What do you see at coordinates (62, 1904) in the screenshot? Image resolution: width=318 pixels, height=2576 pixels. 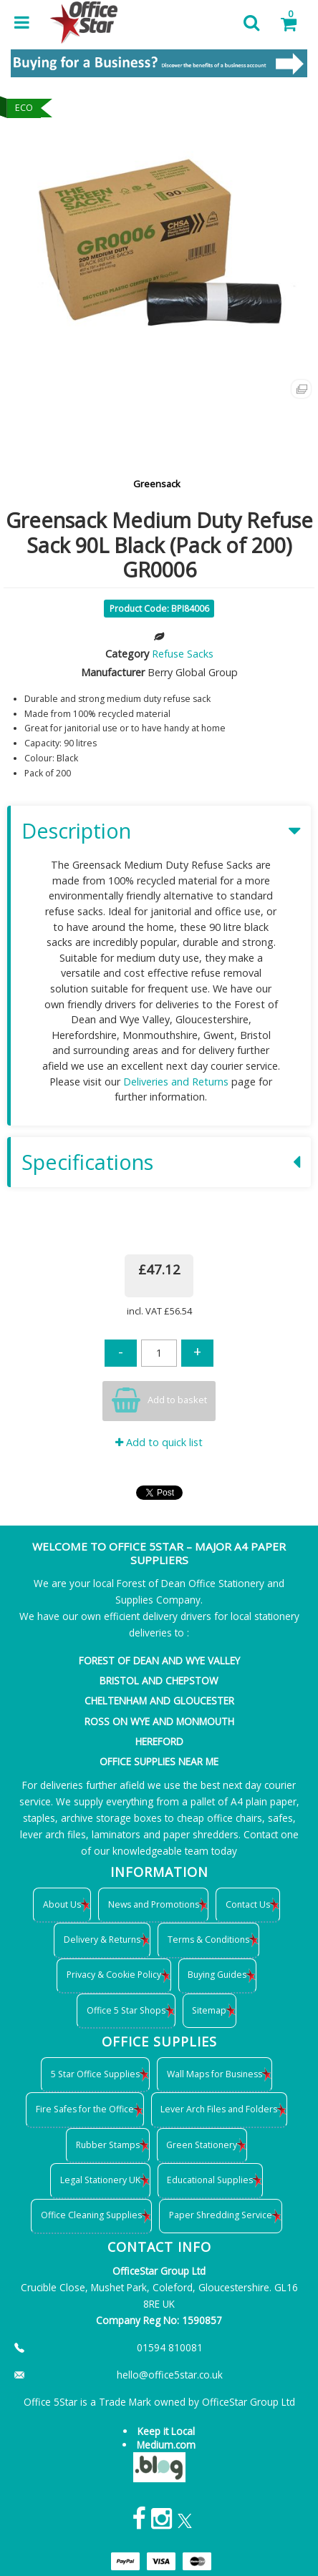 I see `About Us` at bounding box center [62, 1904].